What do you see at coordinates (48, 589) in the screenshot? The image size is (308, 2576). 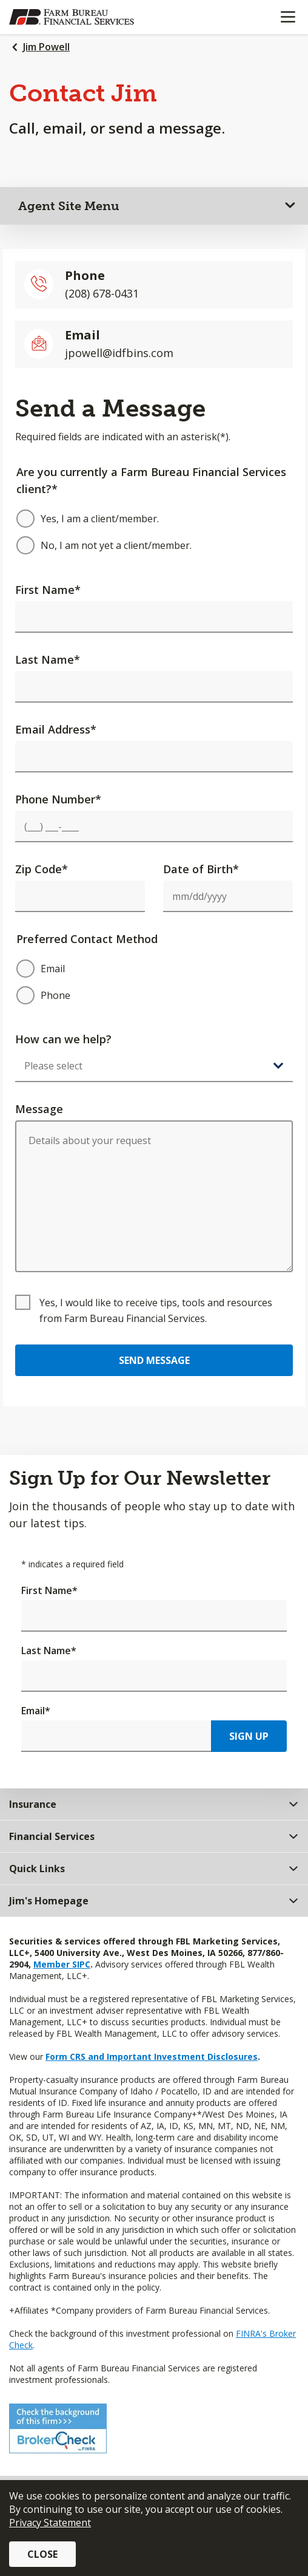 I see `First Name` at bounding box center [48, 589].